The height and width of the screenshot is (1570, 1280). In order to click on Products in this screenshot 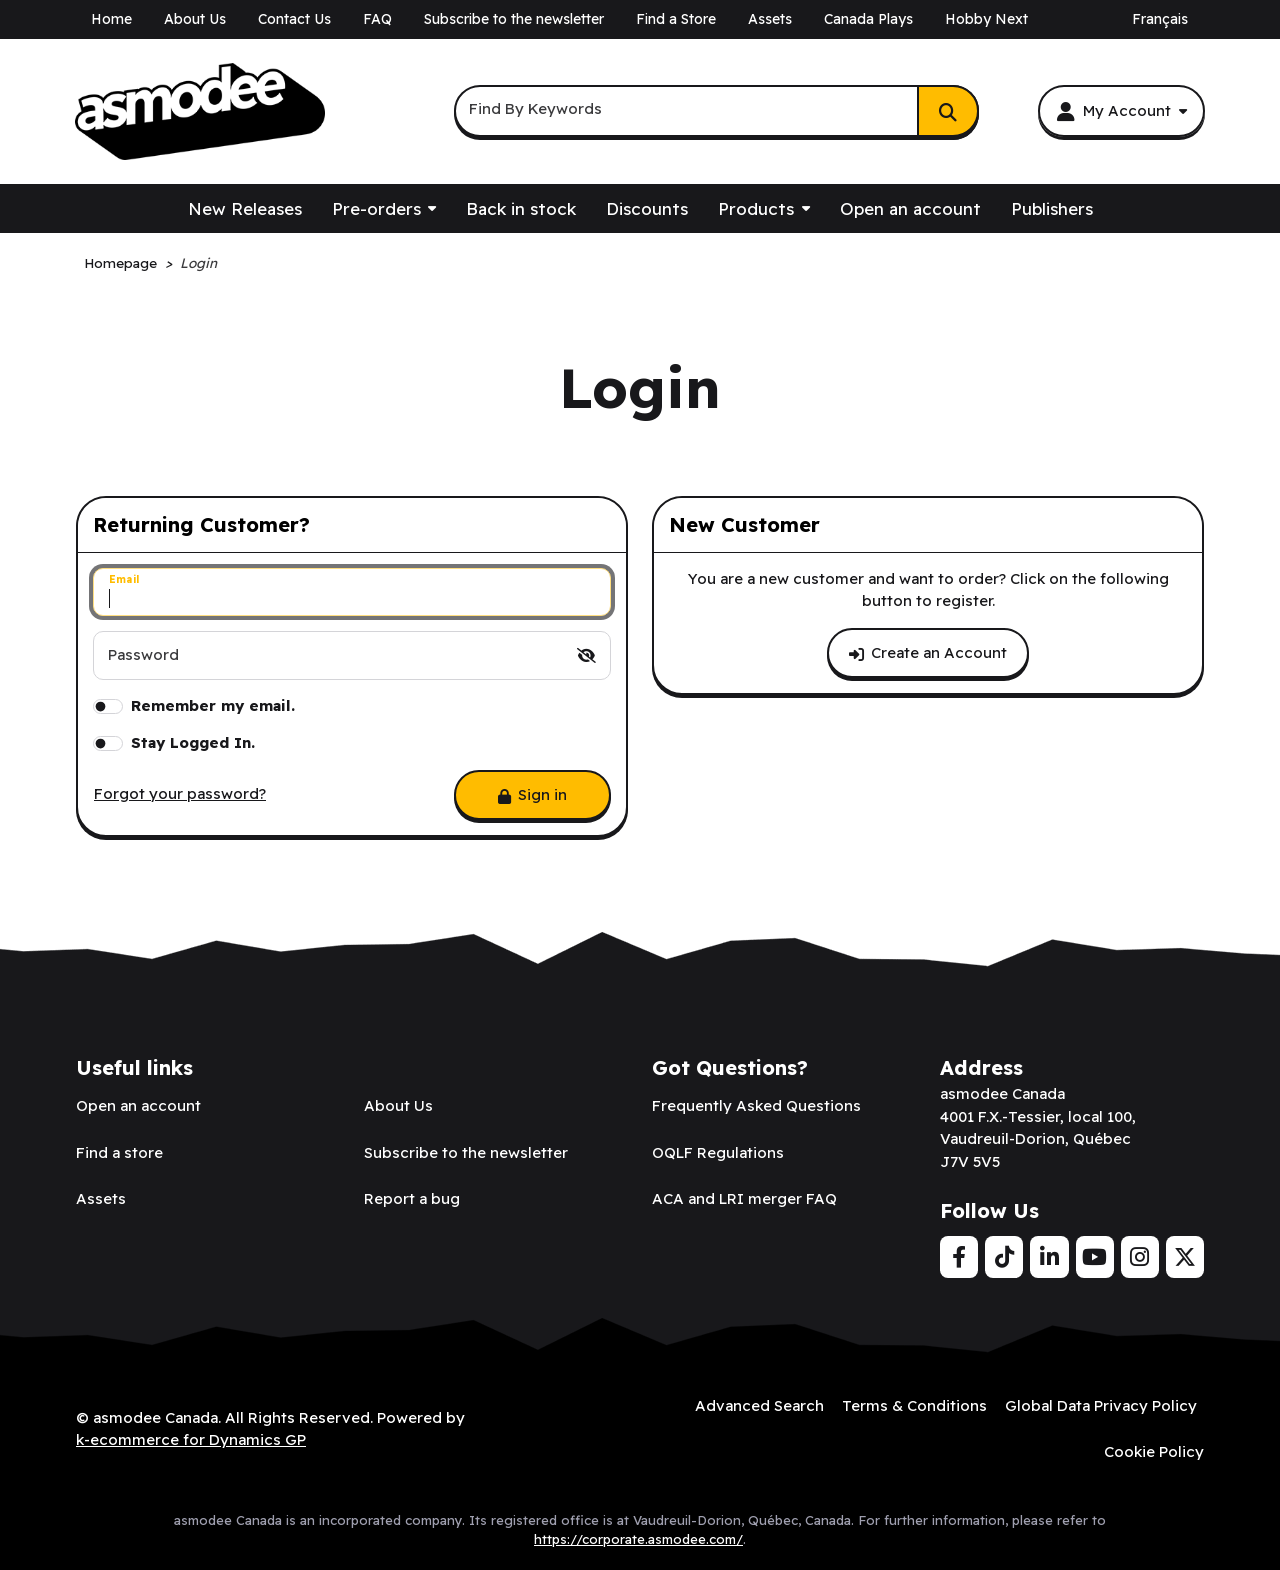, I will do `click(756, 208)`.